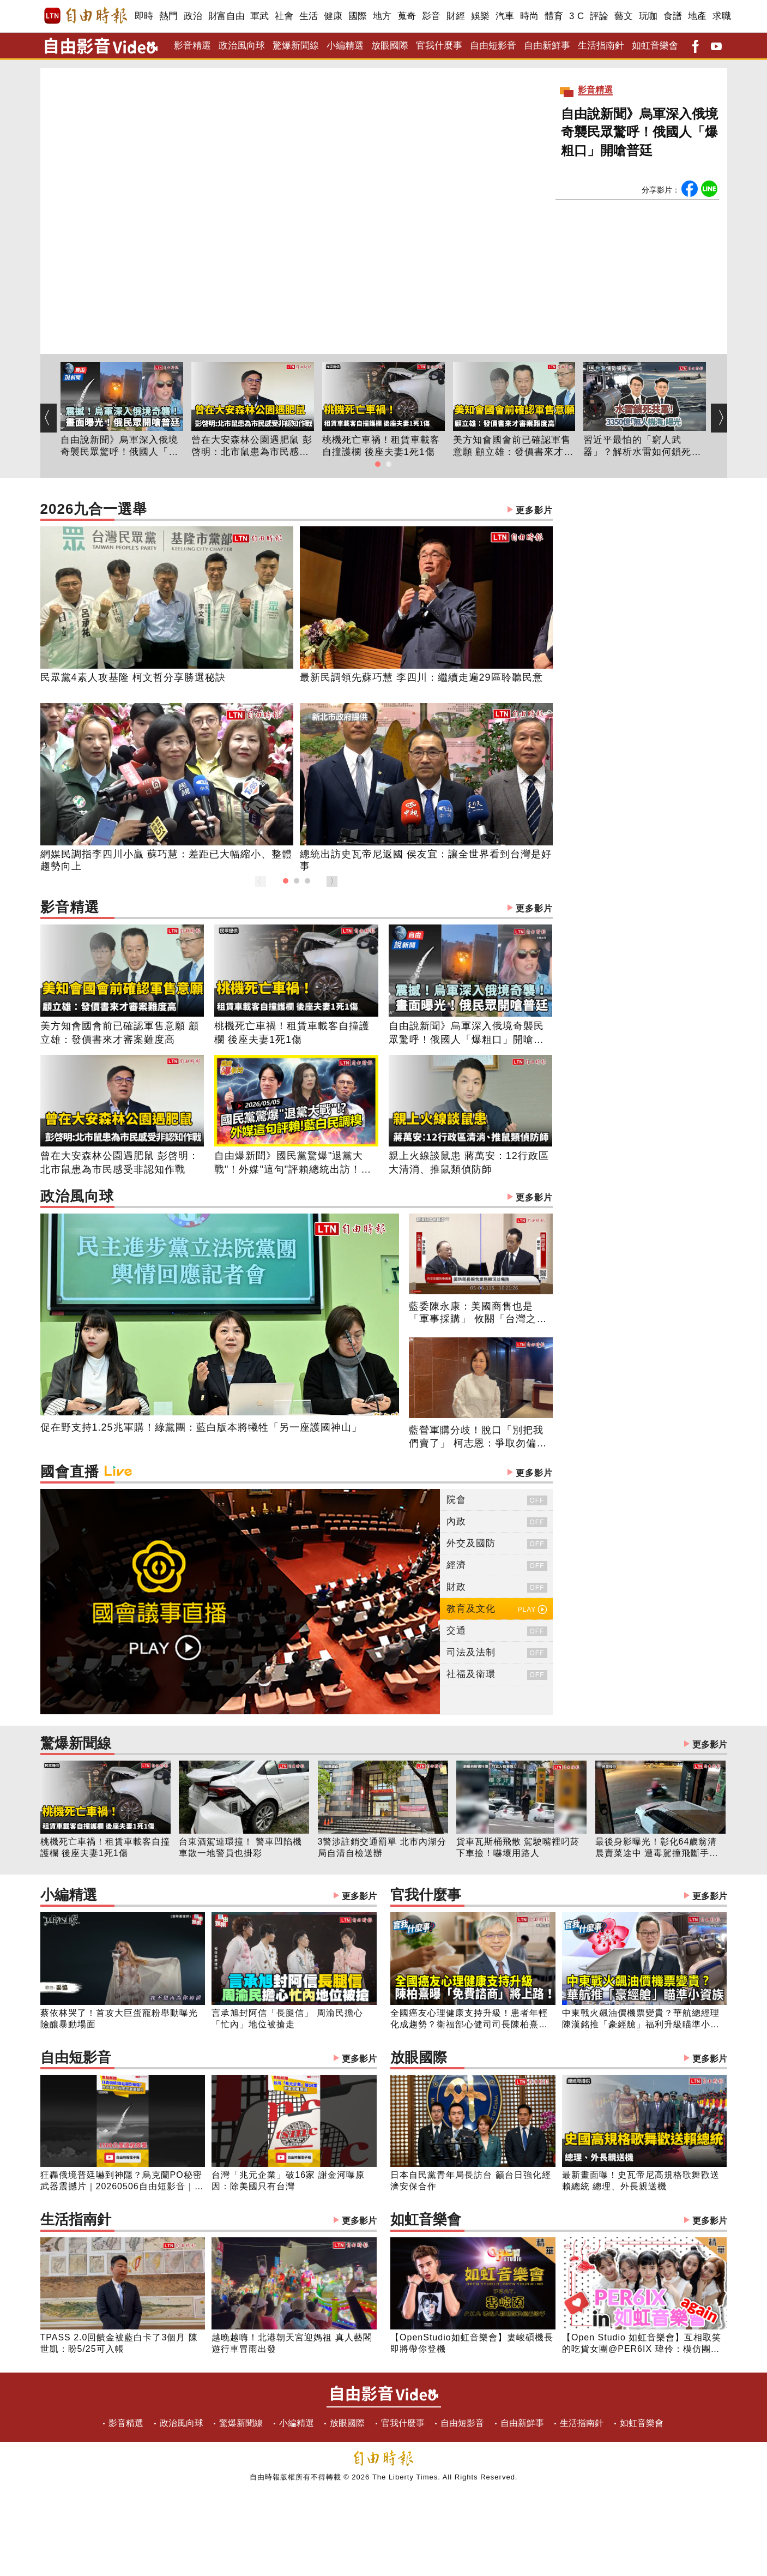 This screenshot has height=2576, width=767. What do you see at coordinates (639, 132) in the screenshot?
I see `自由說新聞》烏軍深入俄境奇襲民眾驚呼！俄國人「爆粗口」開嗆普廷` at bounding box center [639, 132].